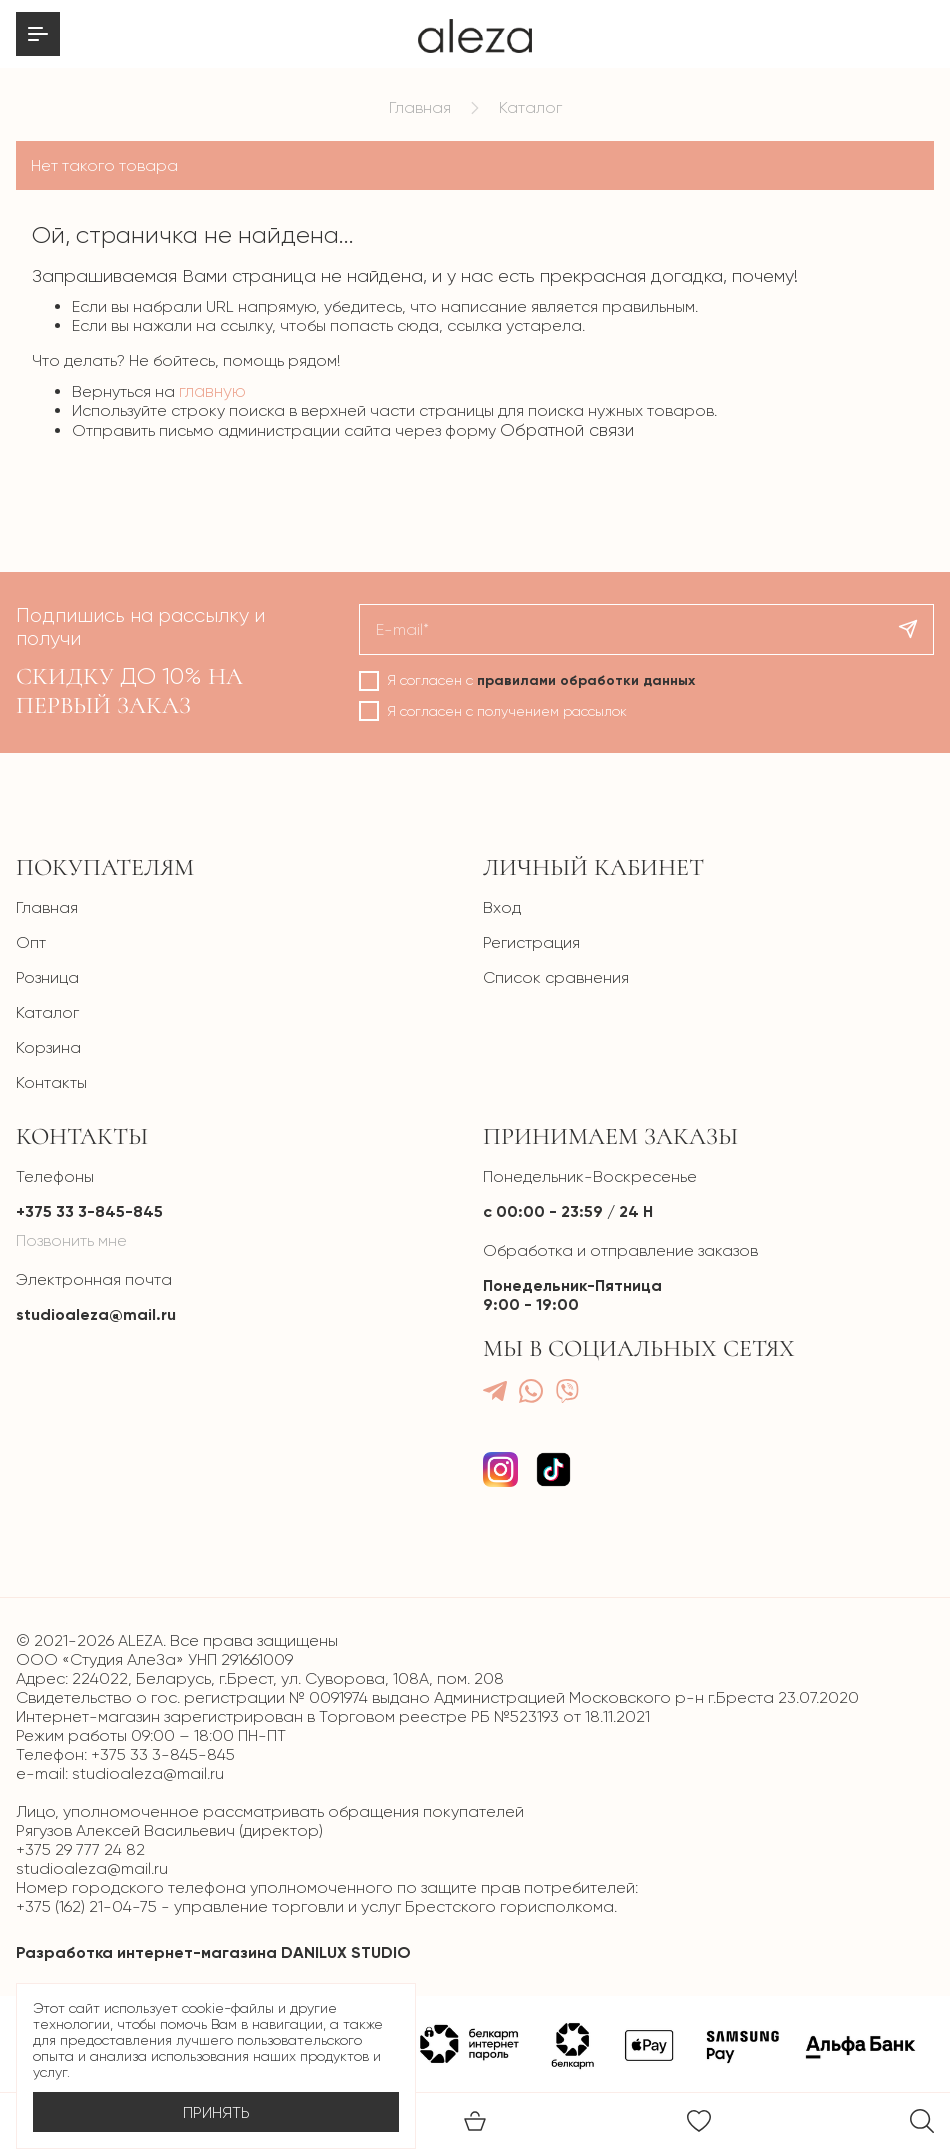 The image size is (950, 2149). I want to click on Принять, so click(216, 2112).